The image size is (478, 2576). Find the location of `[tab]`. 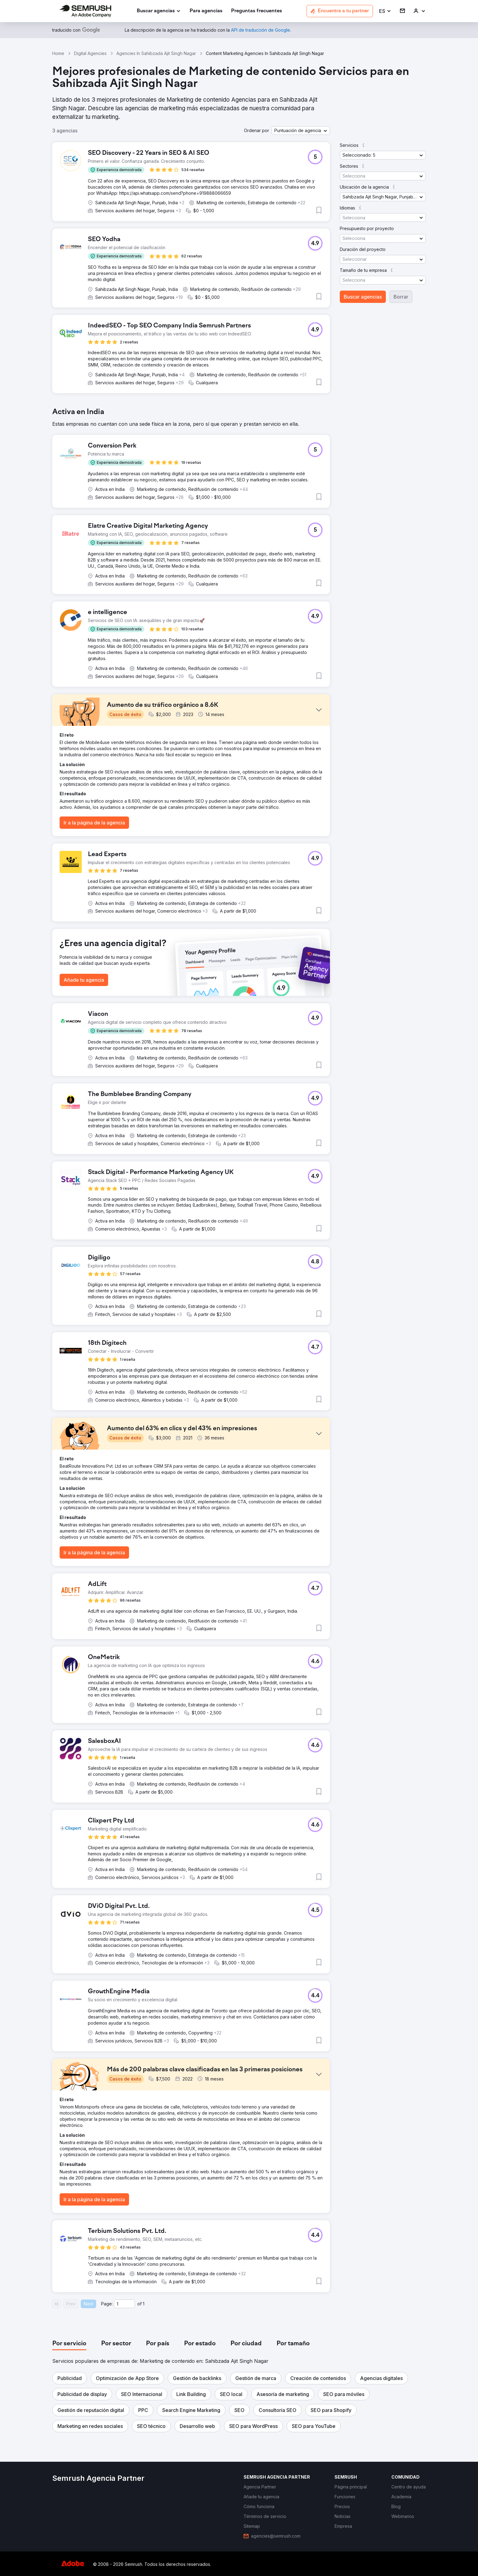

[tab] is located at coordinates (69, 2344).